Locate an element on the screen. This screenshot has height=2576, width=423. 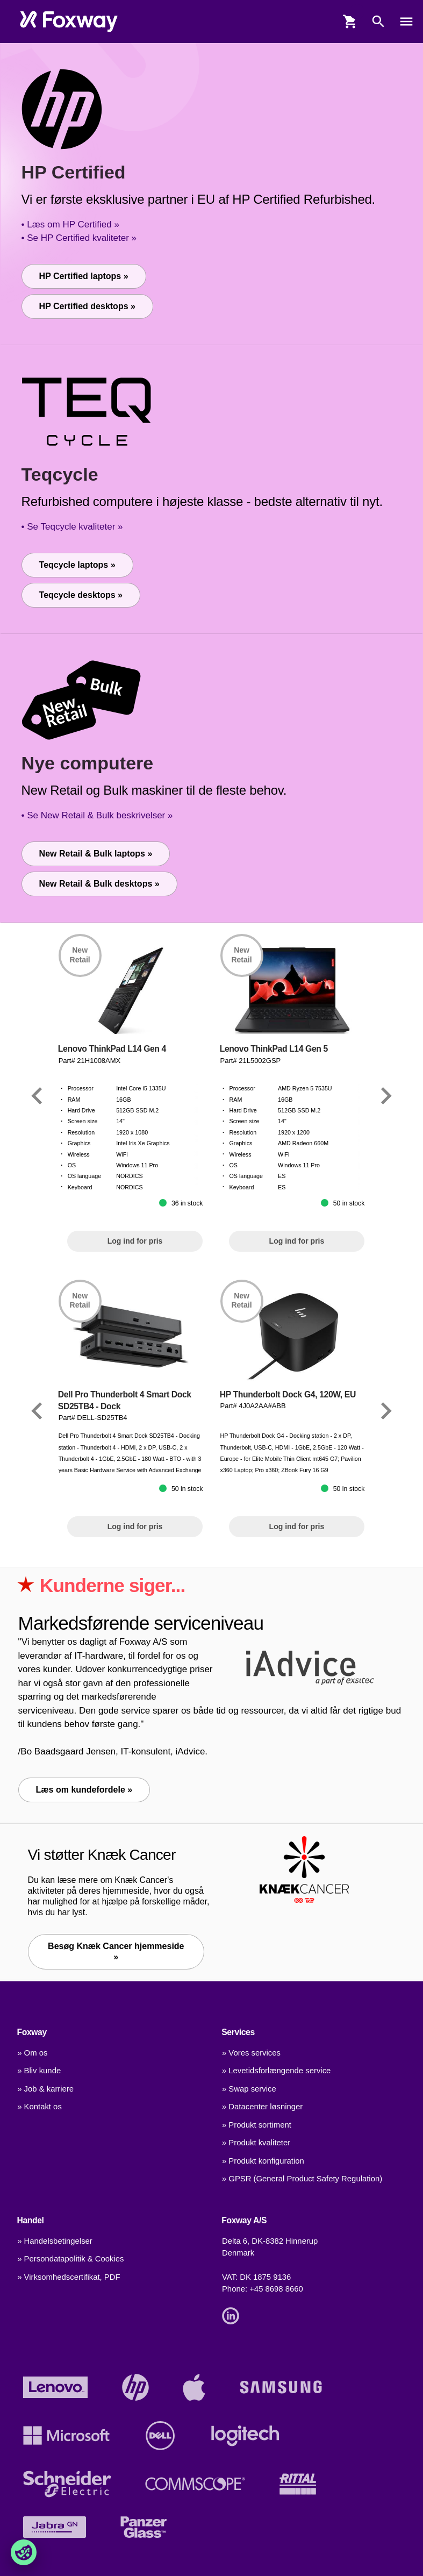
• Se HP Certified kvaliteter » is located at coordinates (79, 238).